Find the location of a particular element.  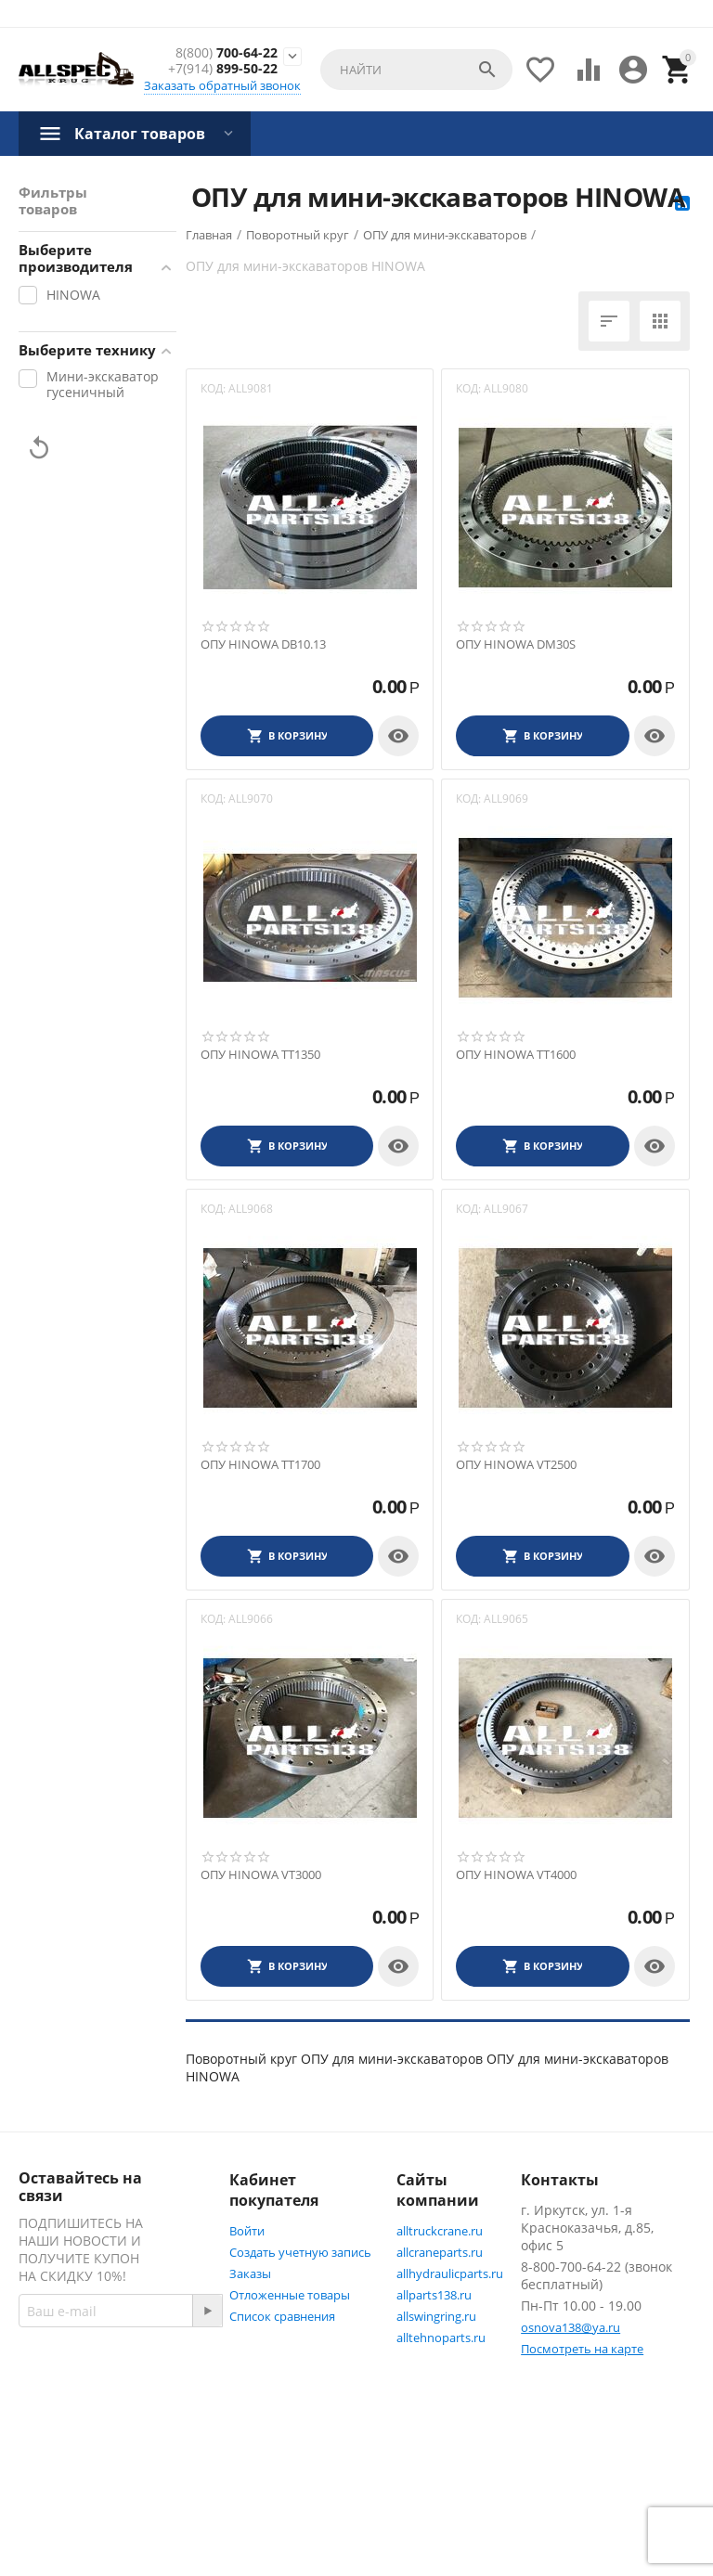

alltruckcrane.ru is located at coordinates (439, 2230).